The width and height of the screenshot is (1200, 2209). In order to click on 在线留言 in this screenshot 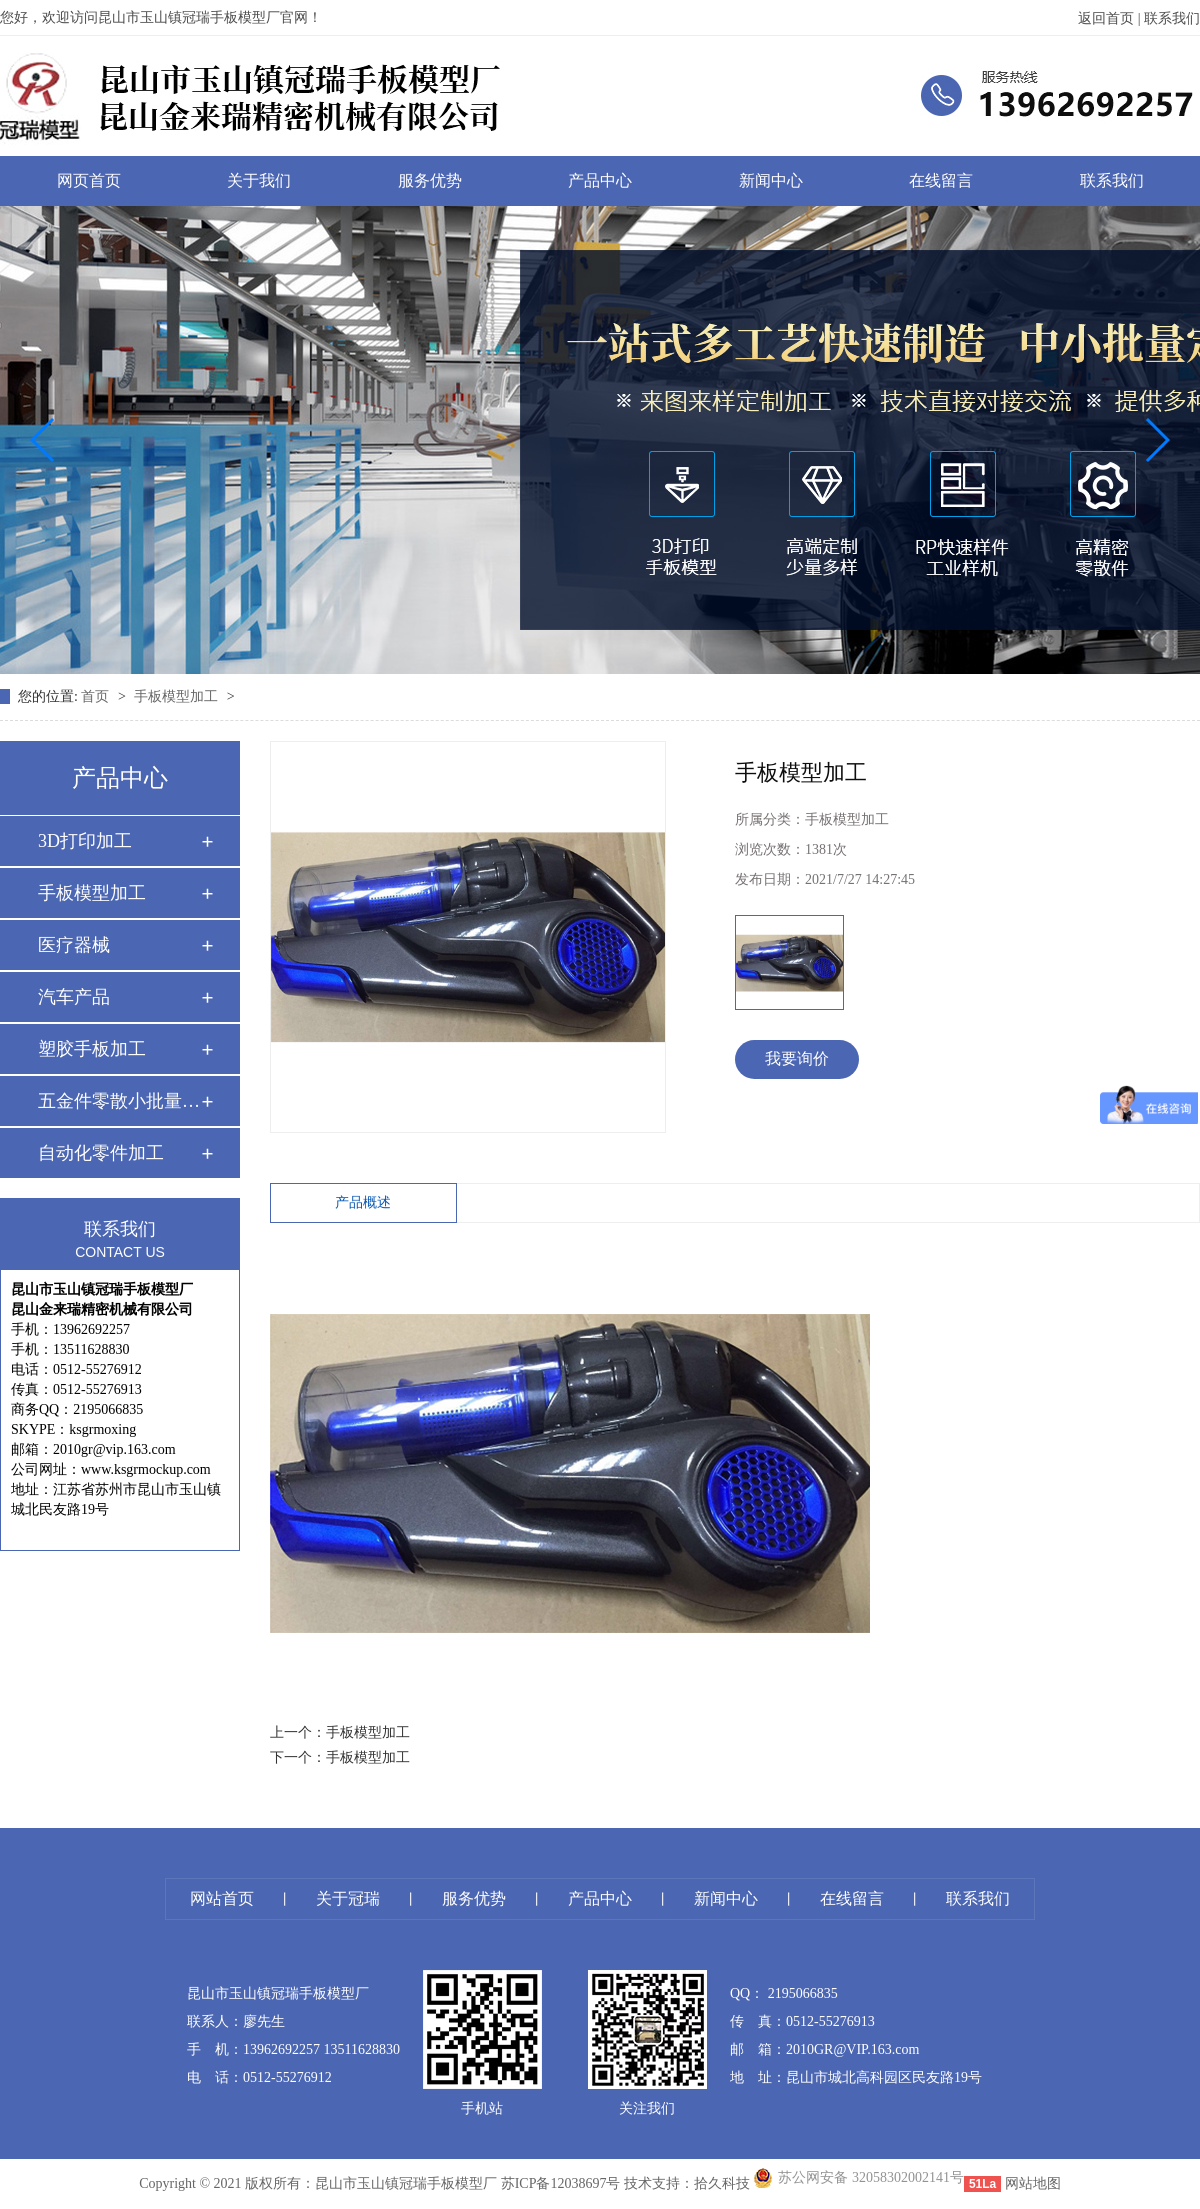, I will do `click(941, 180)`.